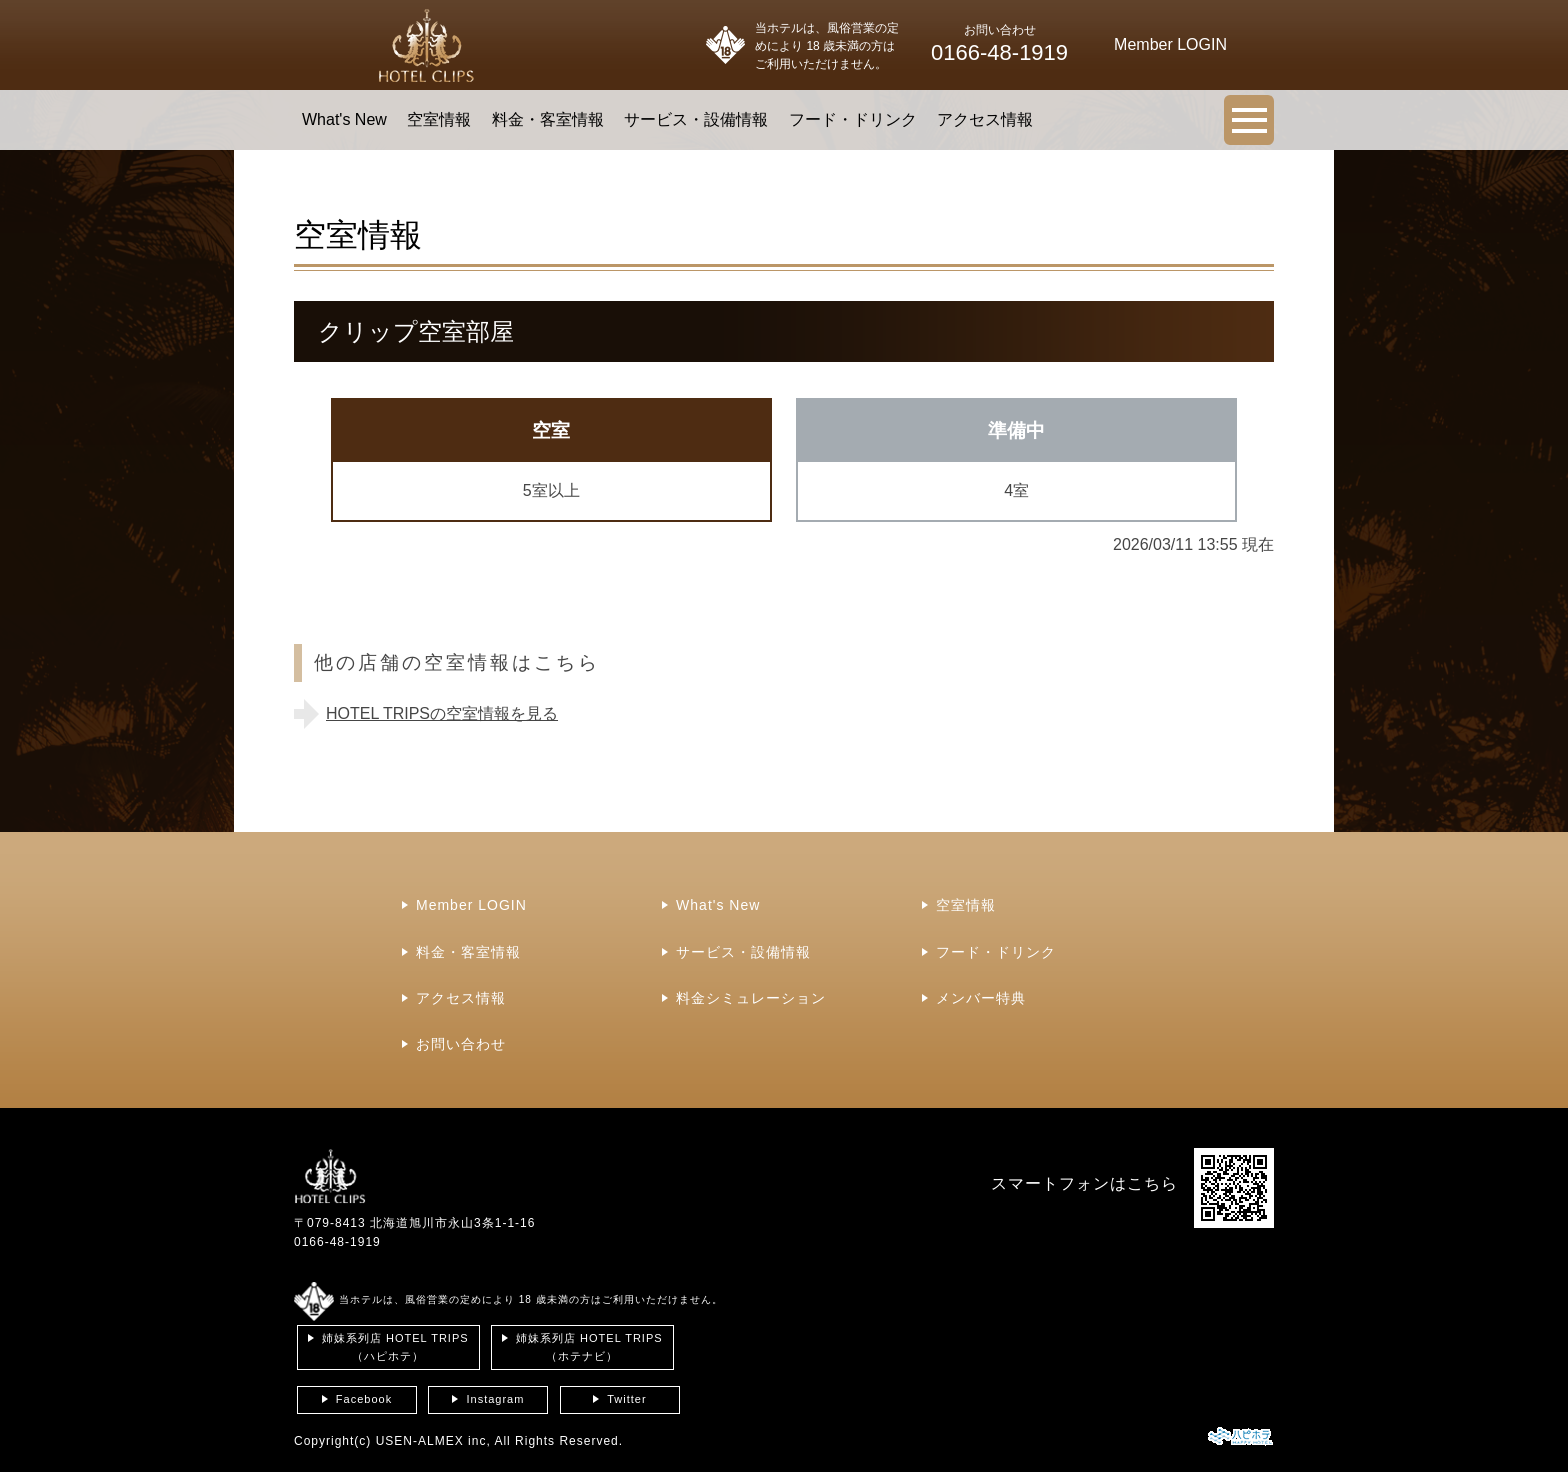 The width and height of the screenshot is (1568, 1472). What do you see at coordinates (471, 905) in the screenshot?
I see `Member LOGIN` at bounding box center [471, 905].